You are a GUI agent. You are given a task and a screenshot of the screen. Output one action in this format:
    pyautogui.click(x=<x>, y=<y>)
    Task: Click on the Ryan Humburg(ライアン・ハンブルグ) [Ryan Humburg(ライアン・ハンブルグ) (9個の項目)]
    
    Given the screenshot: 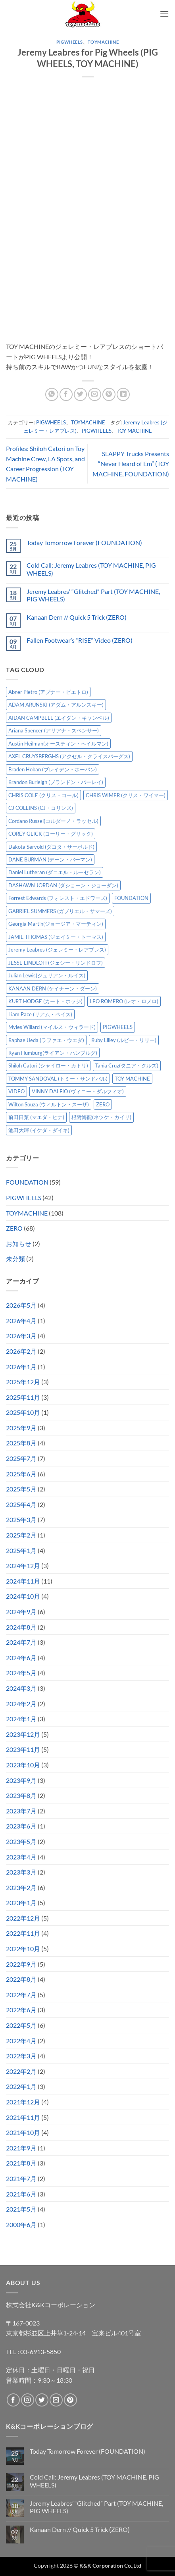 What is the action you would take?
    pyautogui.click(x=52, y=1053)
    